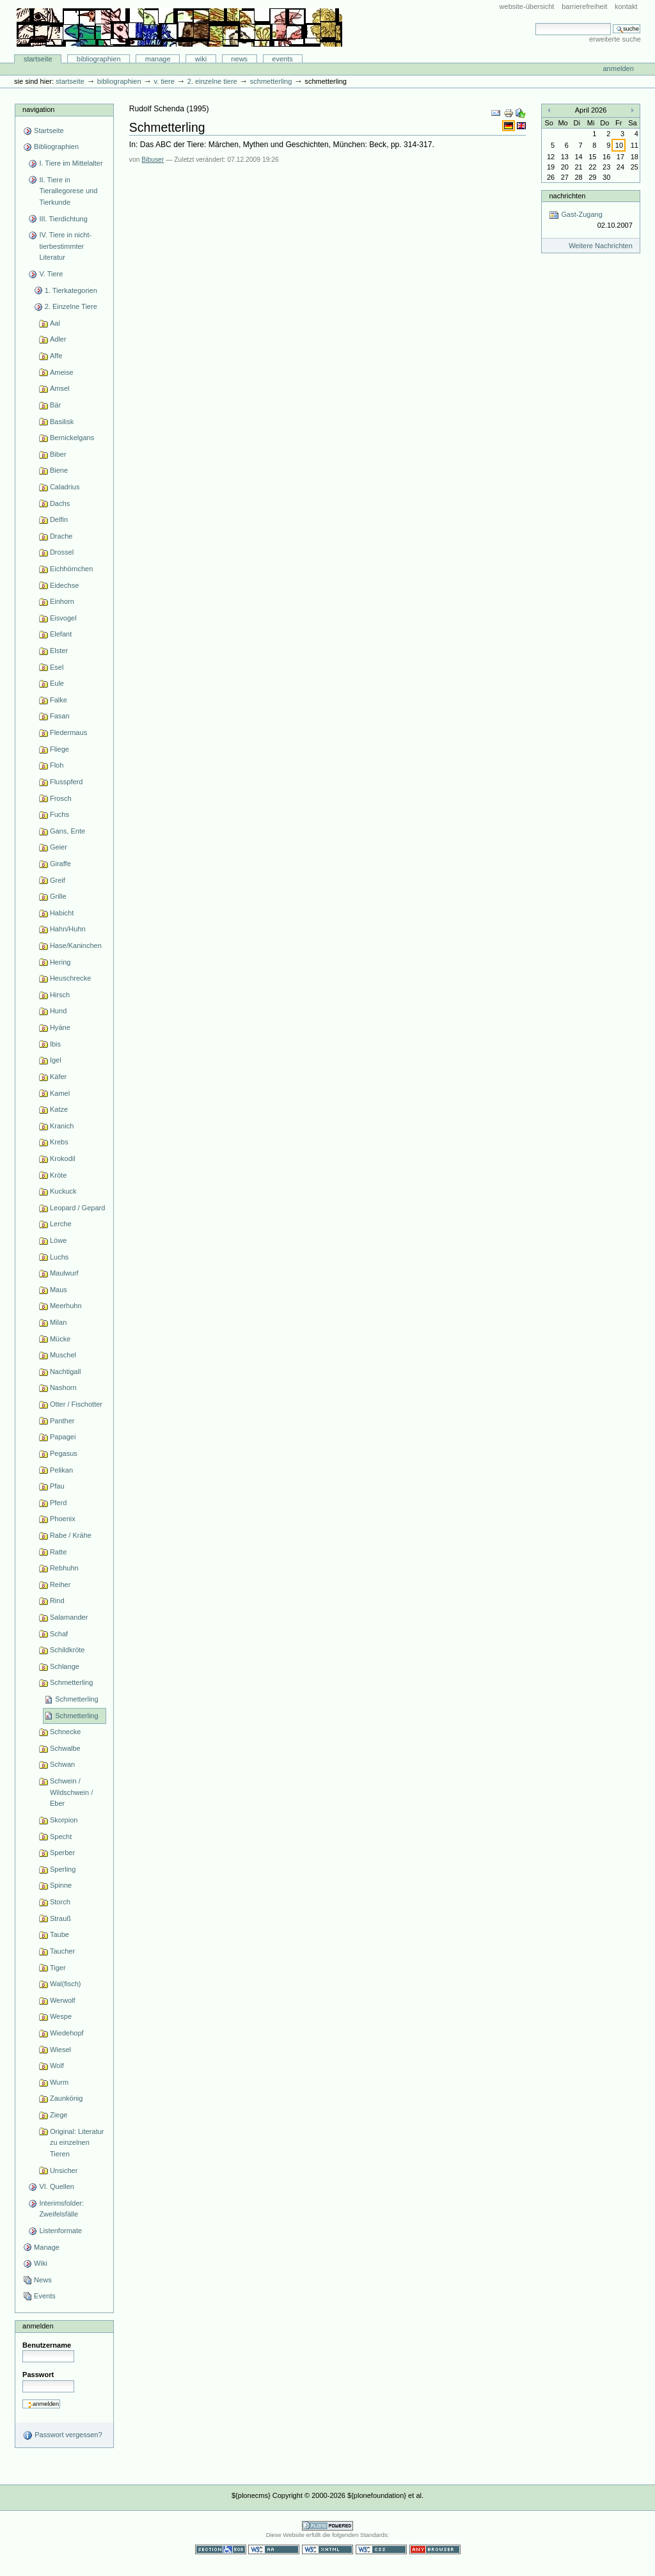 The width and height of the screenshot is (655, 2576). I want to click on Panther, so click(62, 1421).